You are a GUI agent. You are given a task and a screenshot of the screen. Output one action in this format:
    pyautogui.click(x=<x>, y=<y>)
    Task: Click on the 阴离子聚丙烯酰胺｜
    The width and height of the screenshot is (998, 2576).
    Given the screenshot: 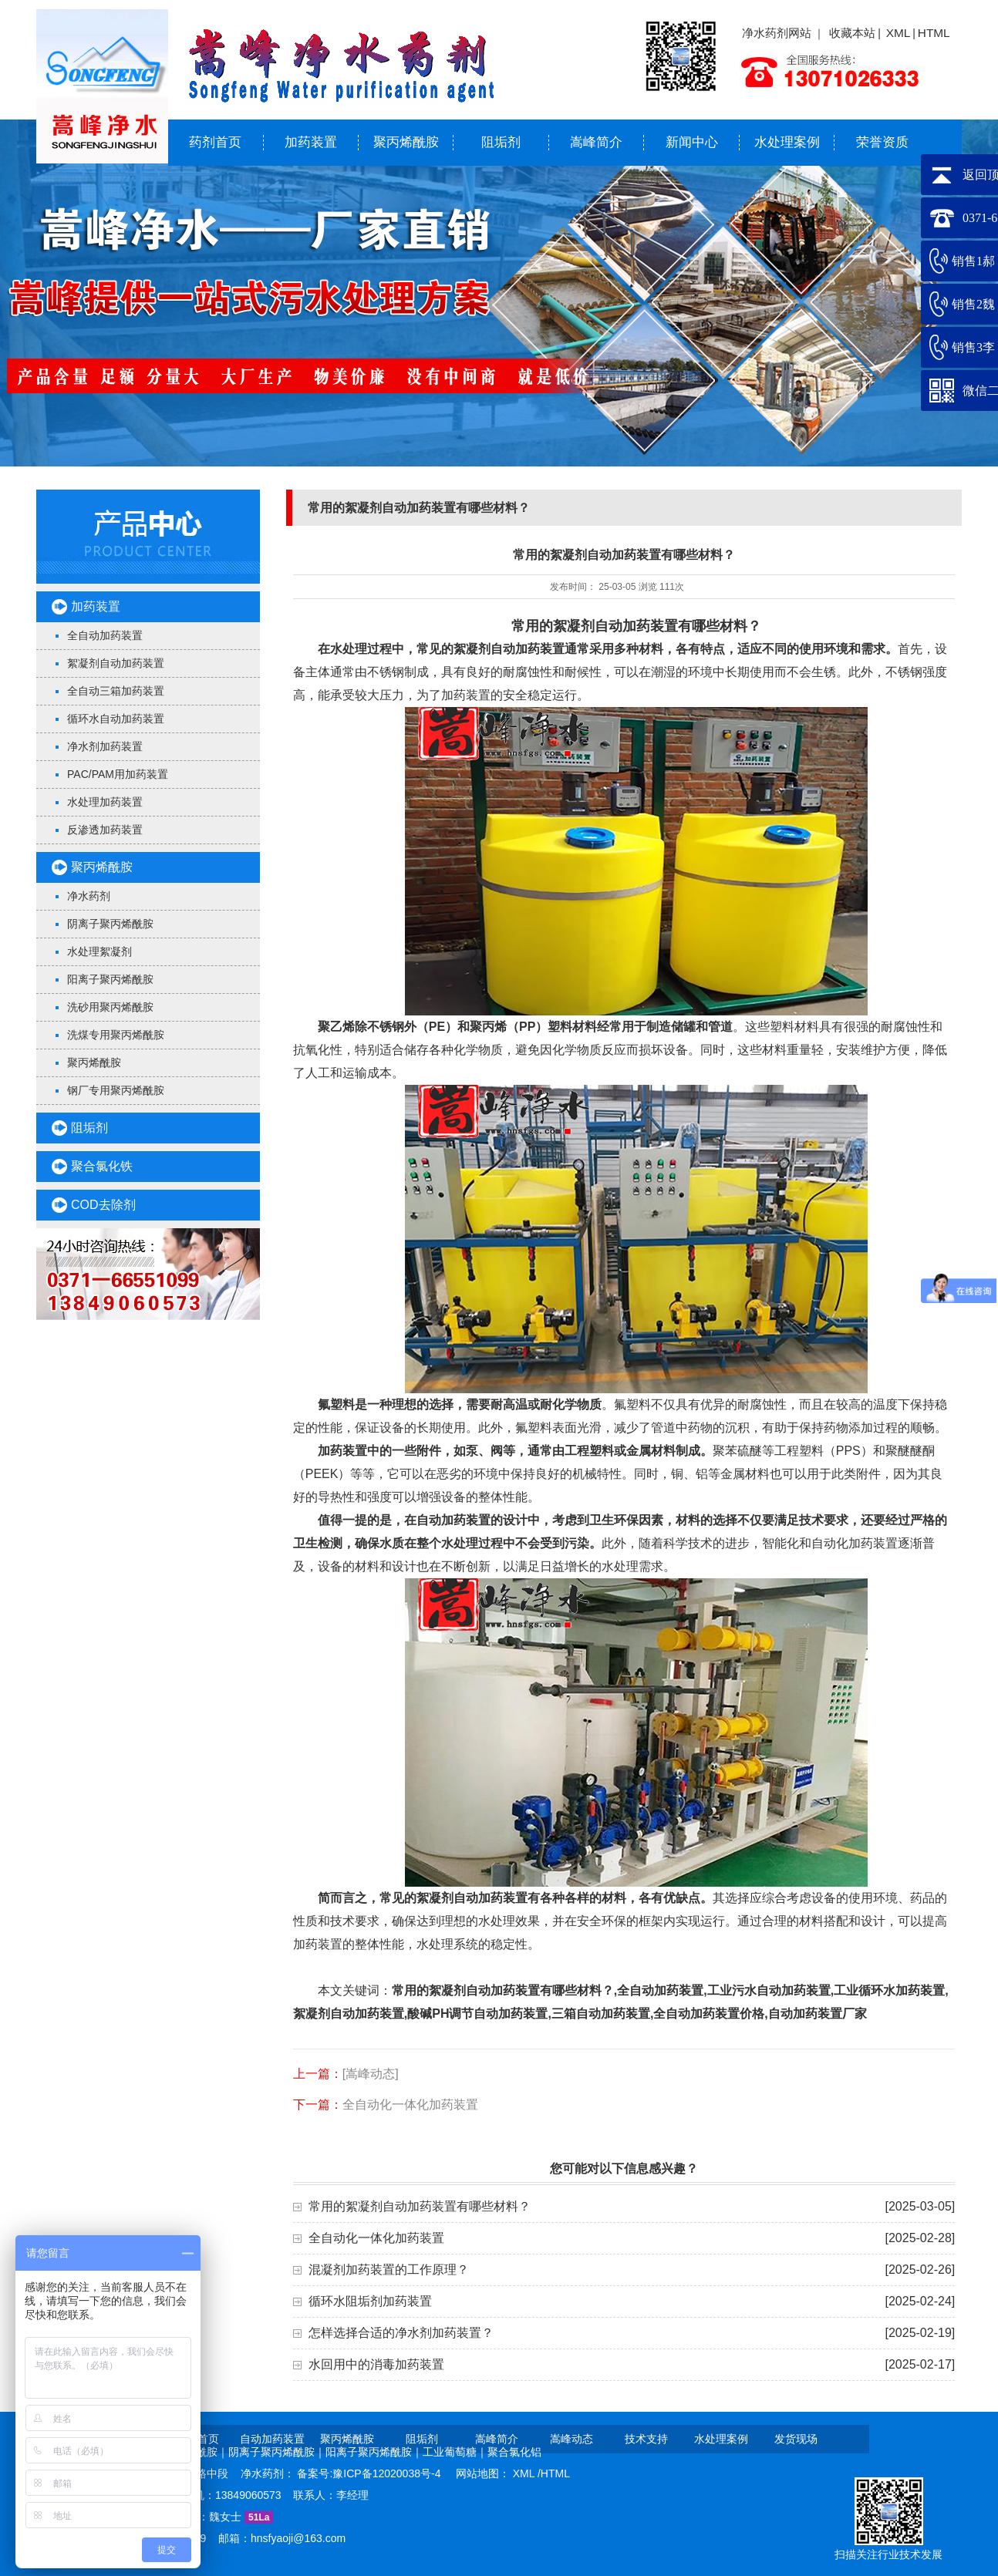 What is the action you would take?
    pyautogui.click(x=276, y=2452)
    